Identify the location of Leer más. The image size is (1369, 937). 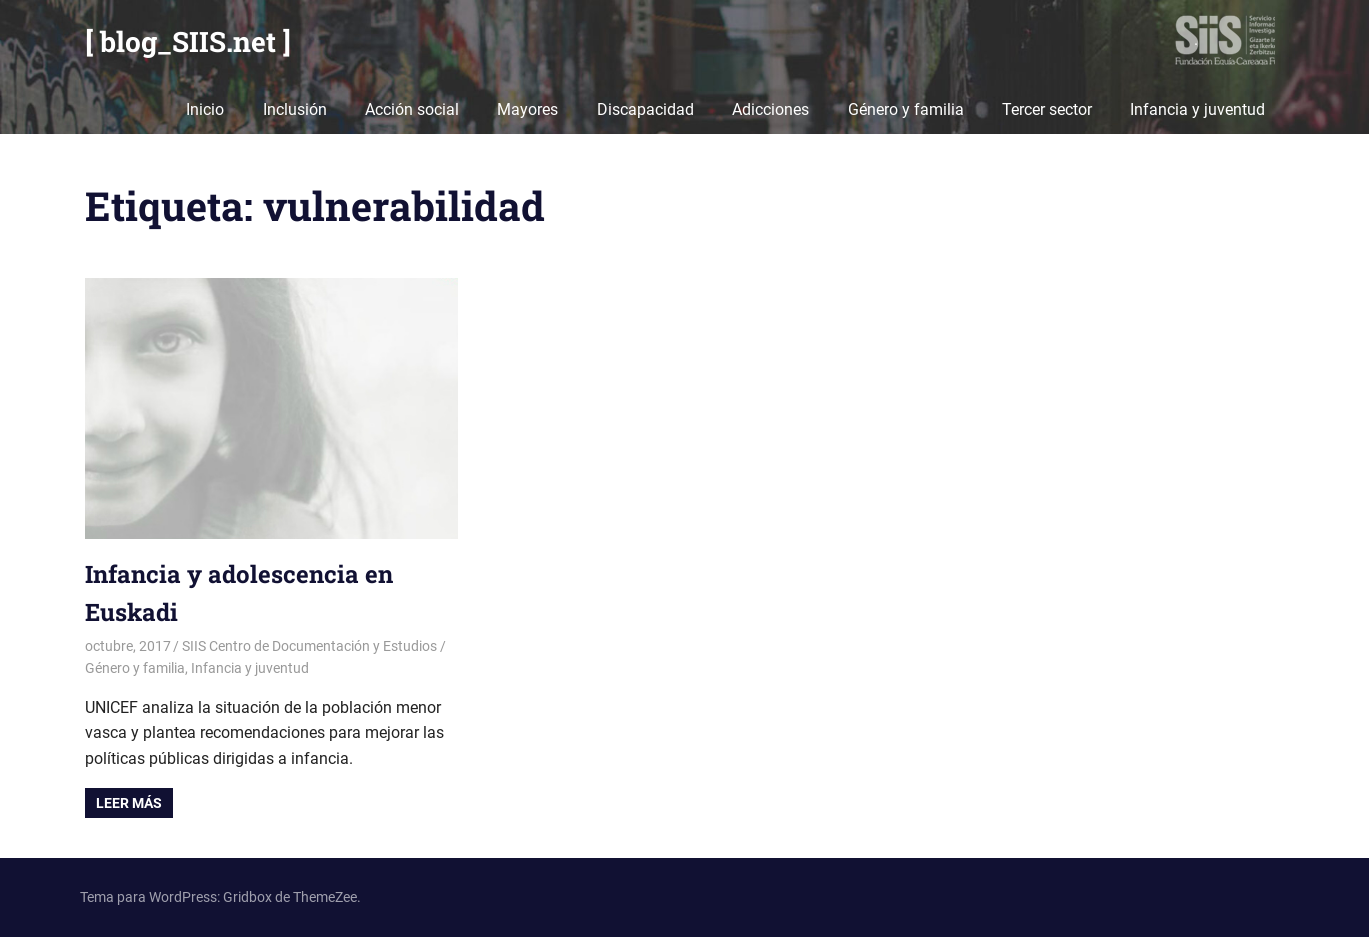
(129, 803).